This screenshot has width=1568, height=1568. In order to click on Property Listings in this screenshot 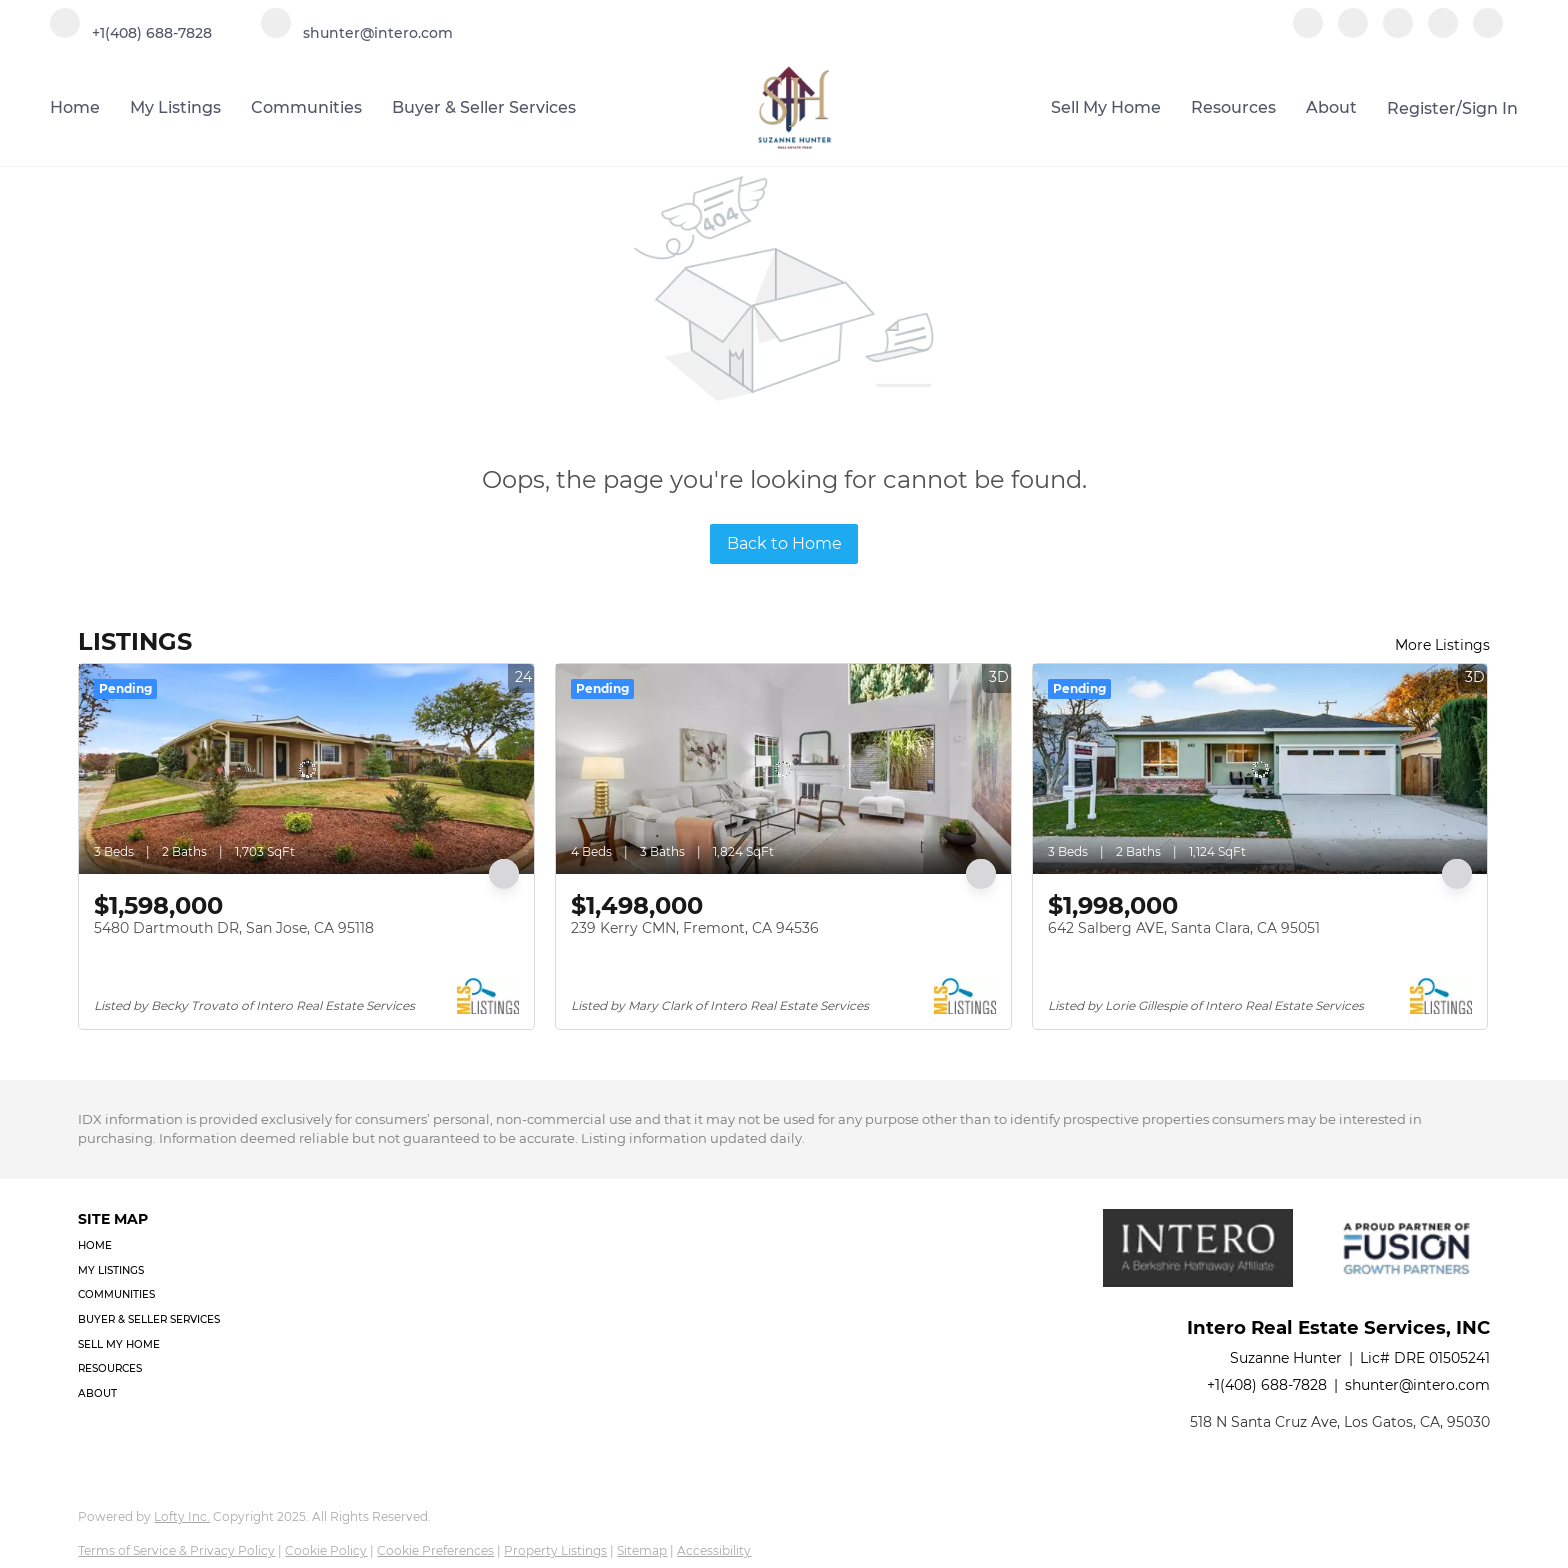, I will do `click(555, 1550)`.